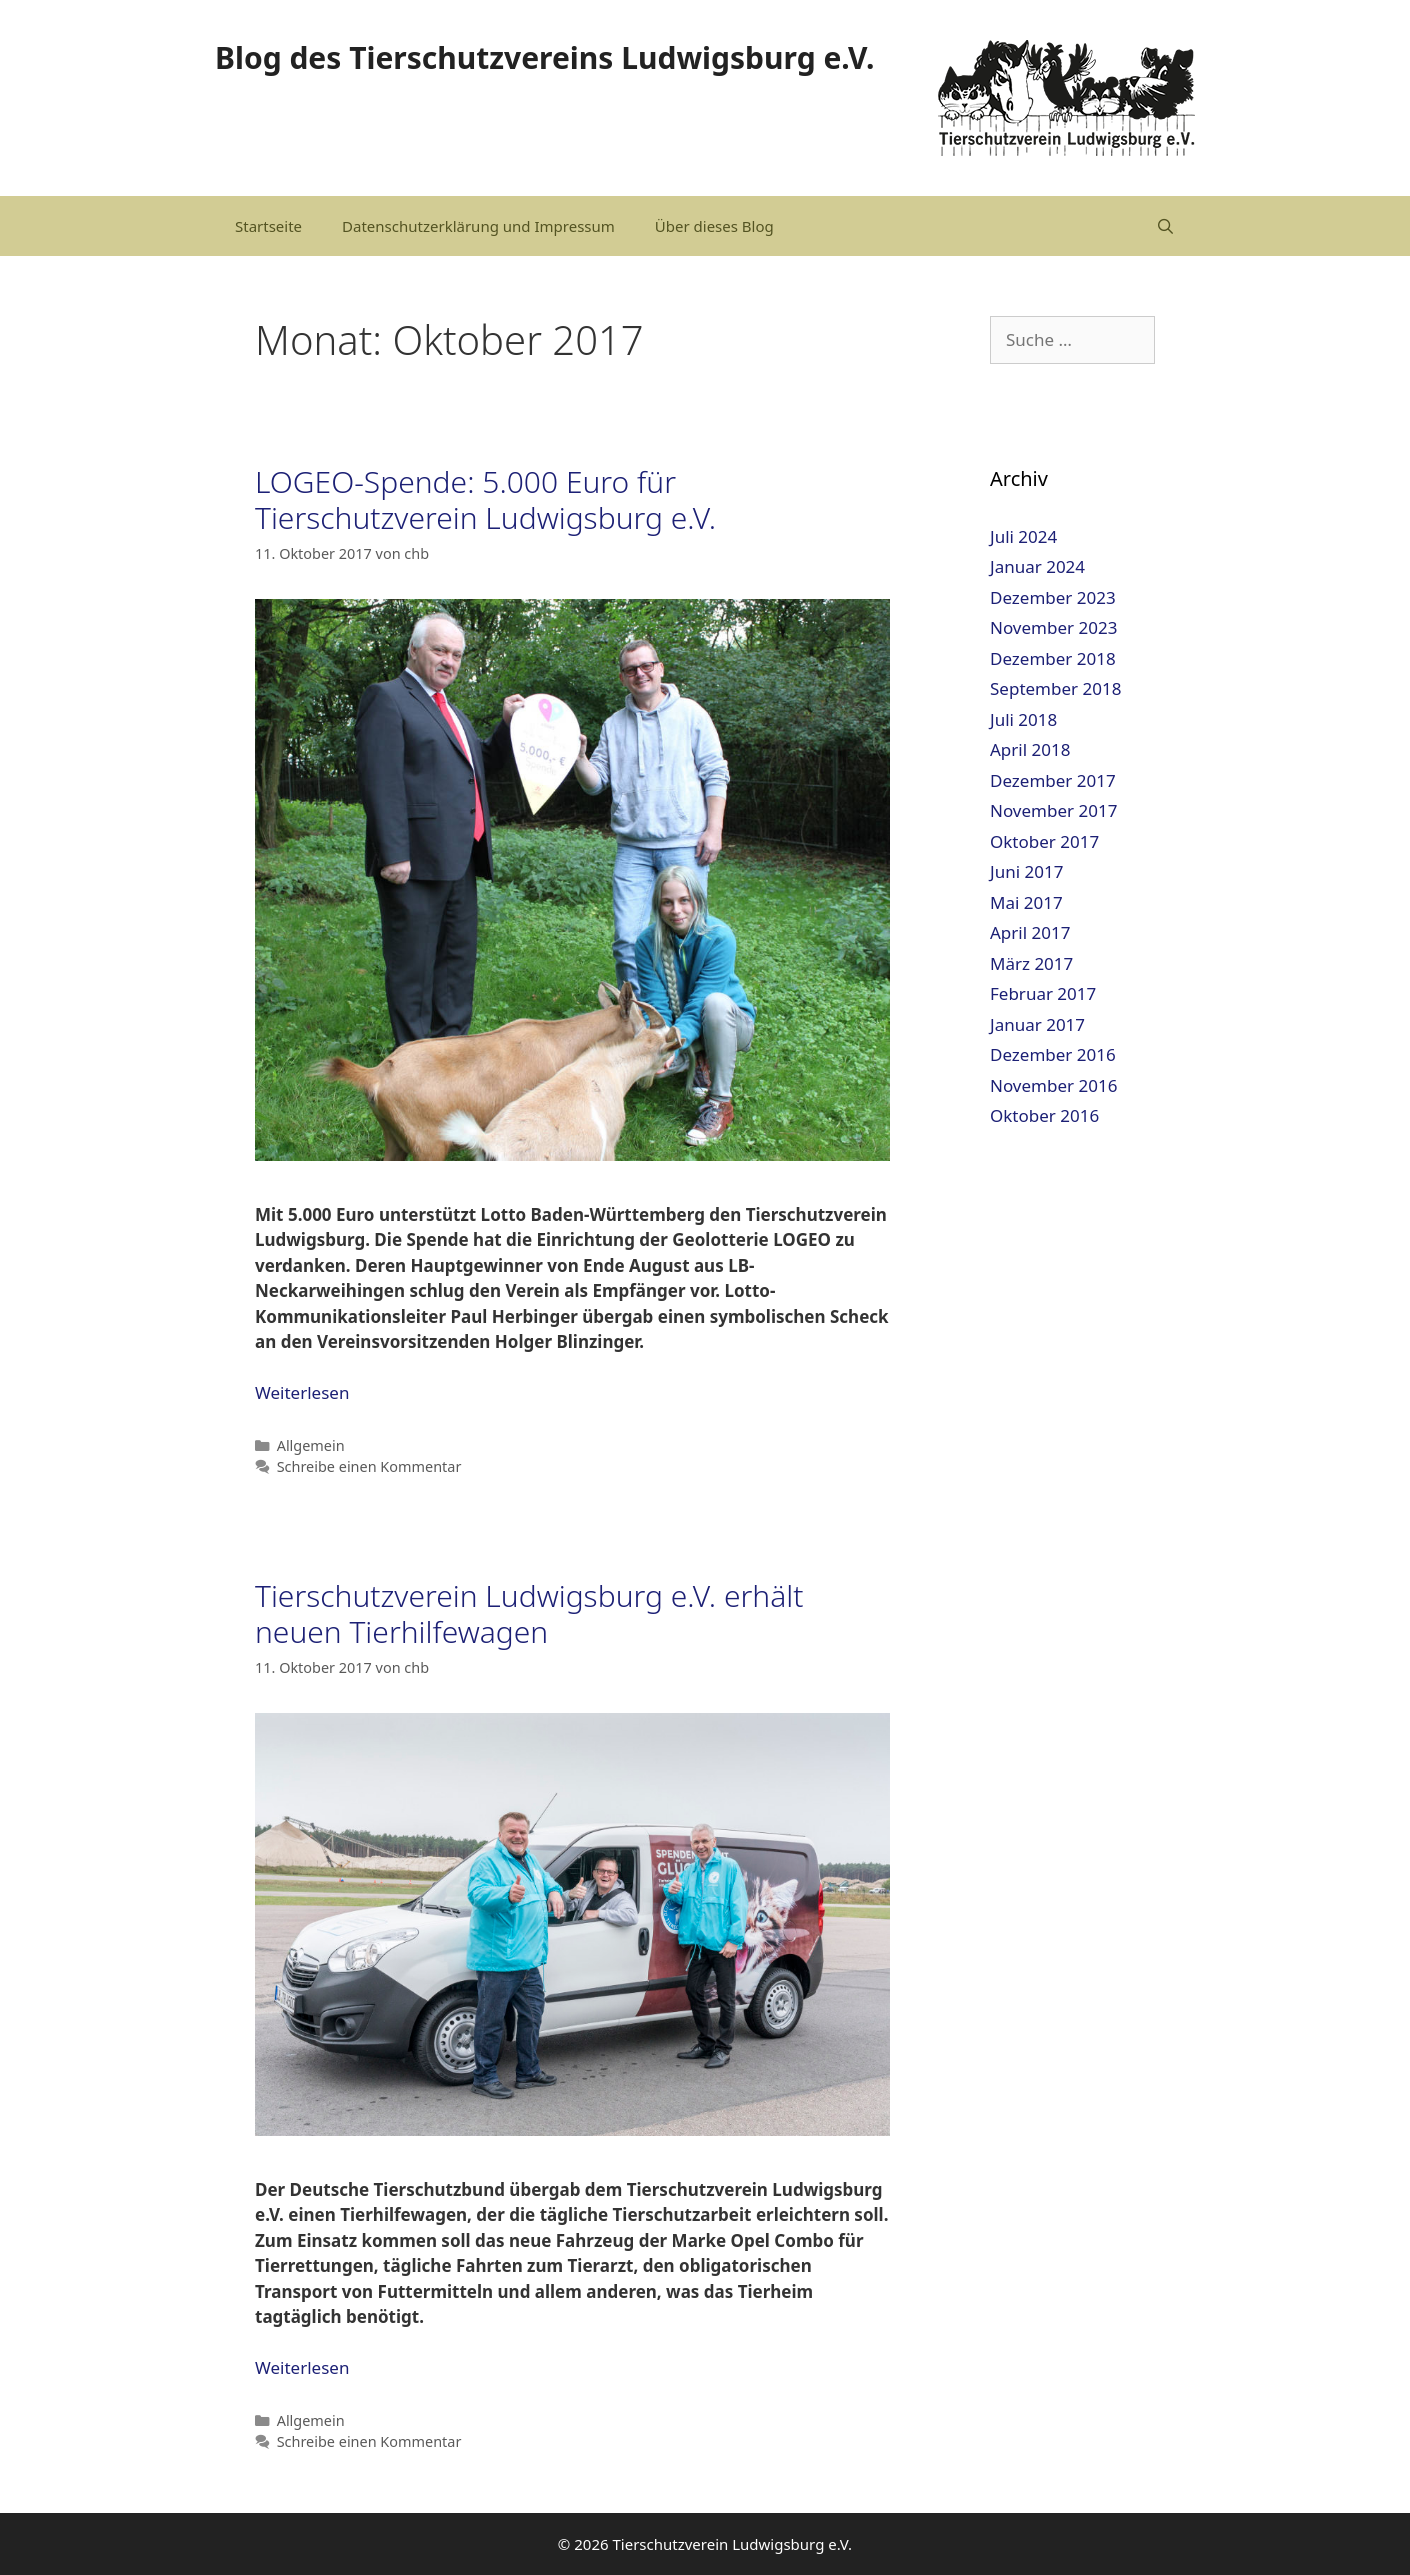 The height and width of the screenshot is (2575, 1410). I want to click on Datenschutzerklärung und Impressum, so click(478, 226).